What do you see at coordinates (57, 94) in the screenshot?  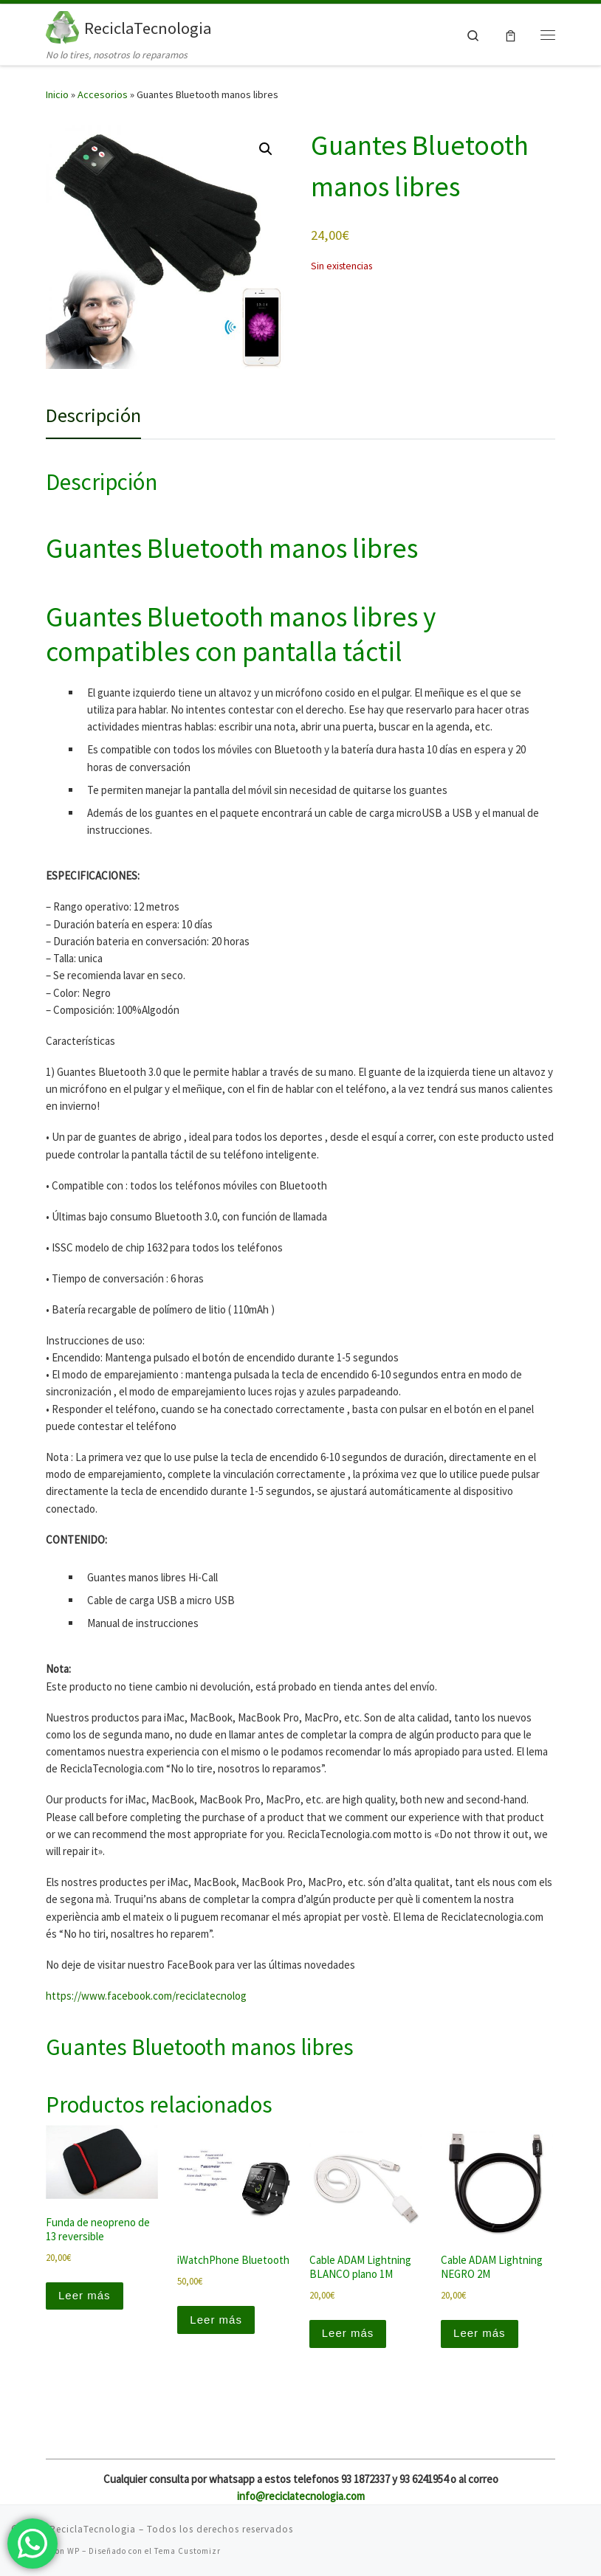 I see `Inicio` at bounding box center [57, 94].